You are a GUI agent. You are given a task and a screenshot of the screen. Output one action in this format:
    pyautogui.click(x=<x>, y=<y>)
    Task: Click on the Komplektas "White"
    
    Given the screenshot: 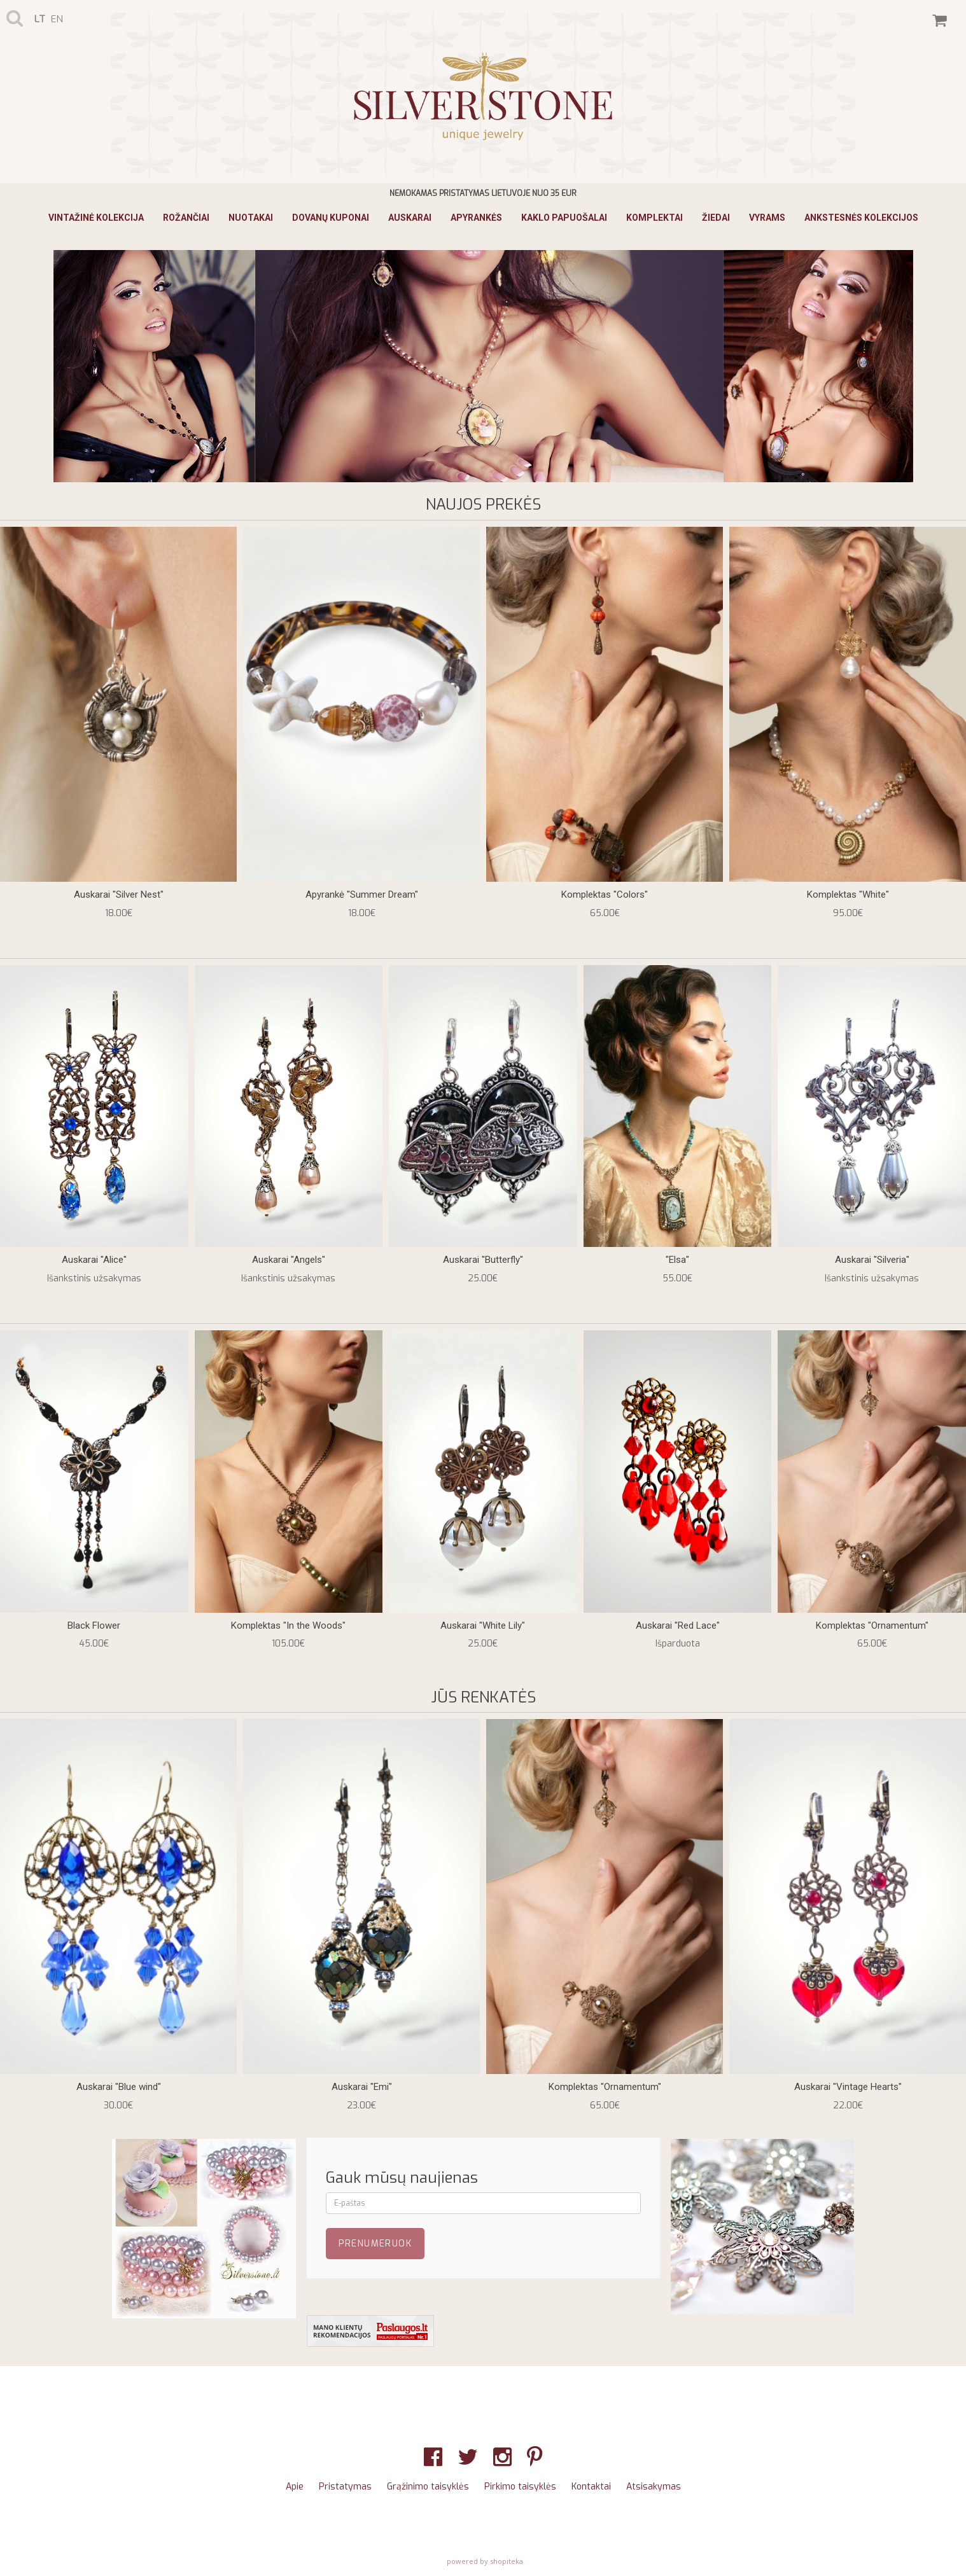 What is the action you would take?
    pyautogui.click(x=848, y=894)
    